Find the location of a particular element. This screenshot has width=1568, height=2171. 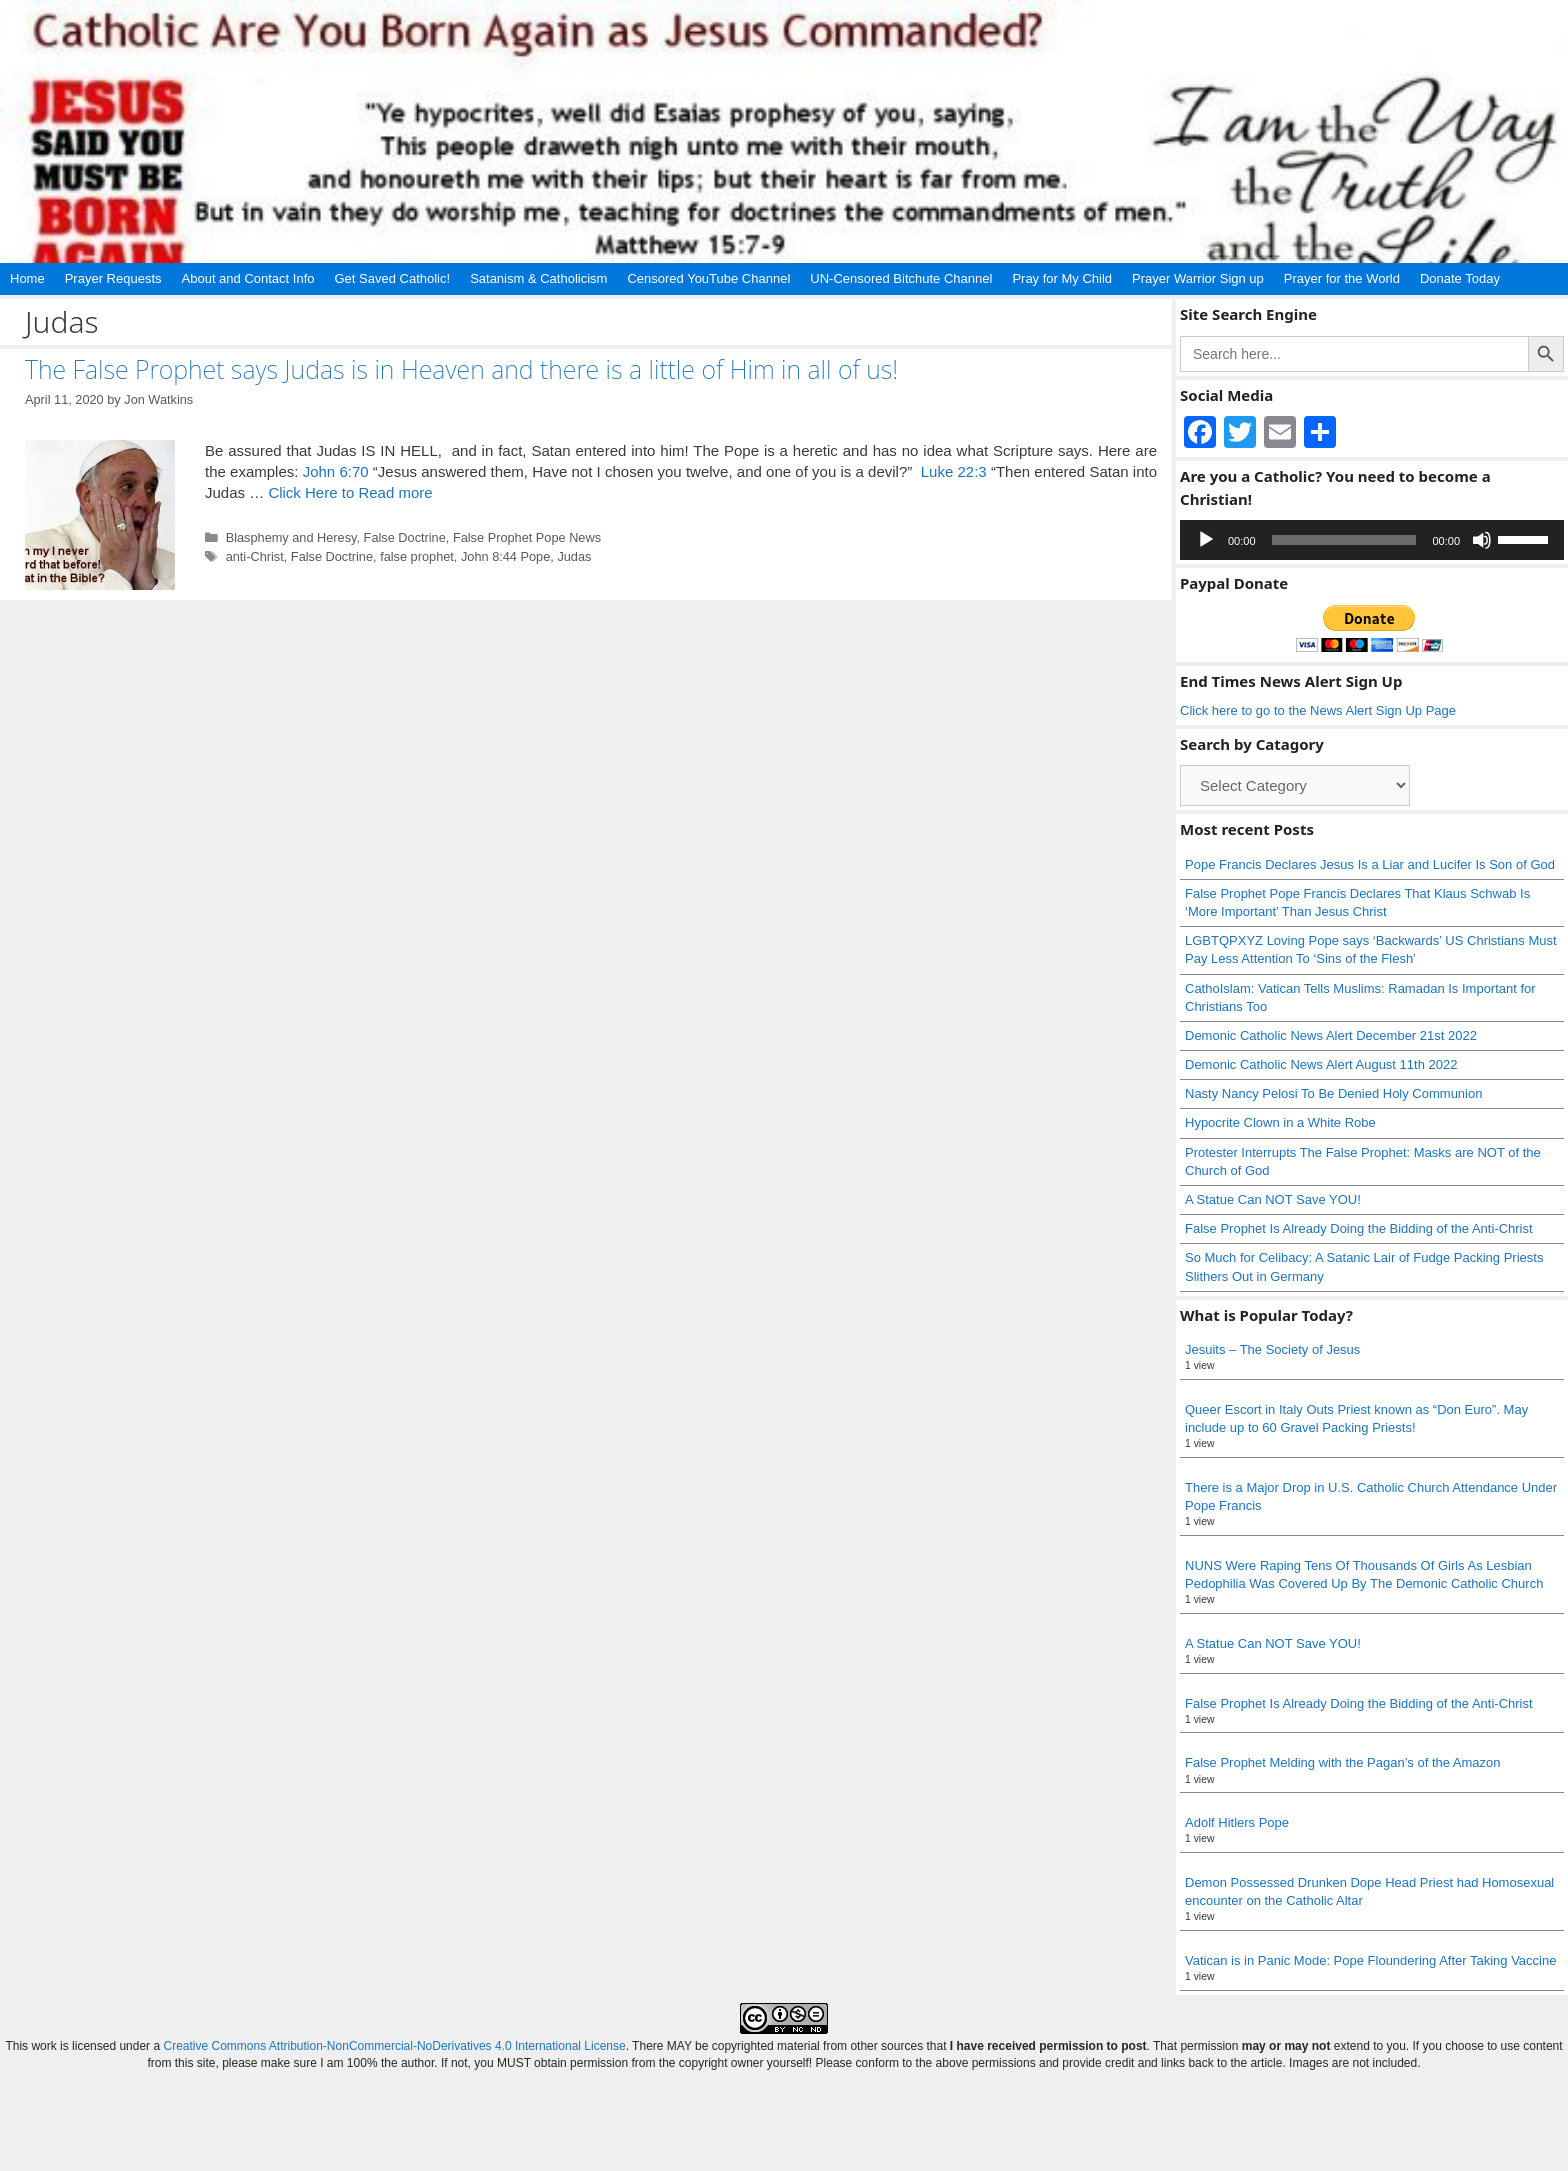

Luke 22:3 is located at coordinates (954, 471).